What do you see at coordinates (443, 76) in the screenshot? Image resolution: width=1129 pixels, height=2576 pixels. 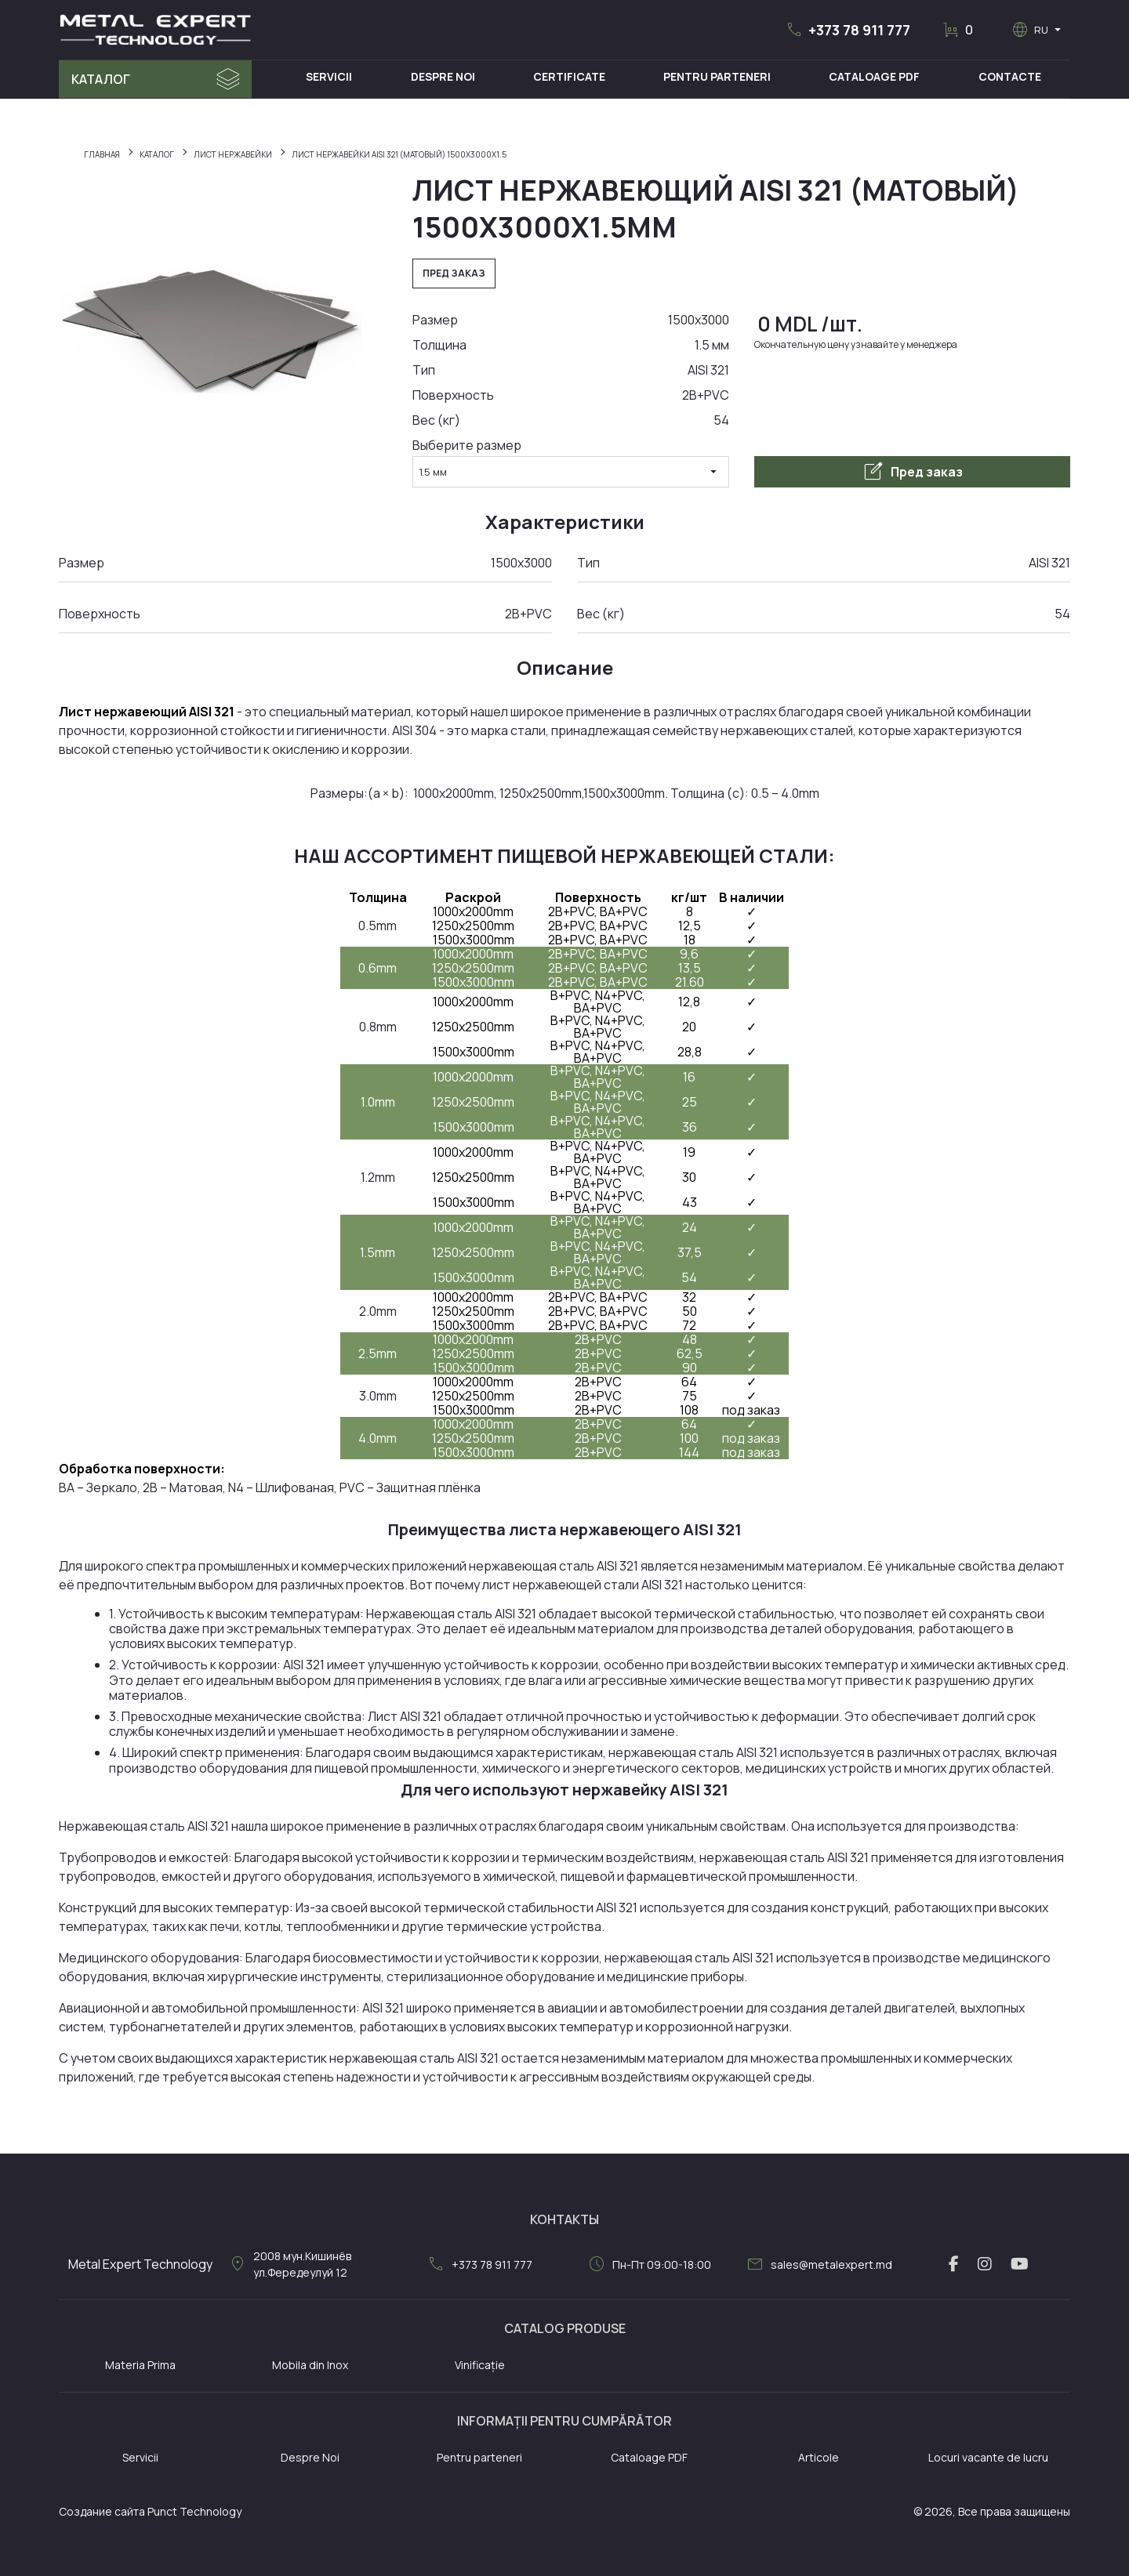 I see `Despre Noi` at bounding box center [443, 76].